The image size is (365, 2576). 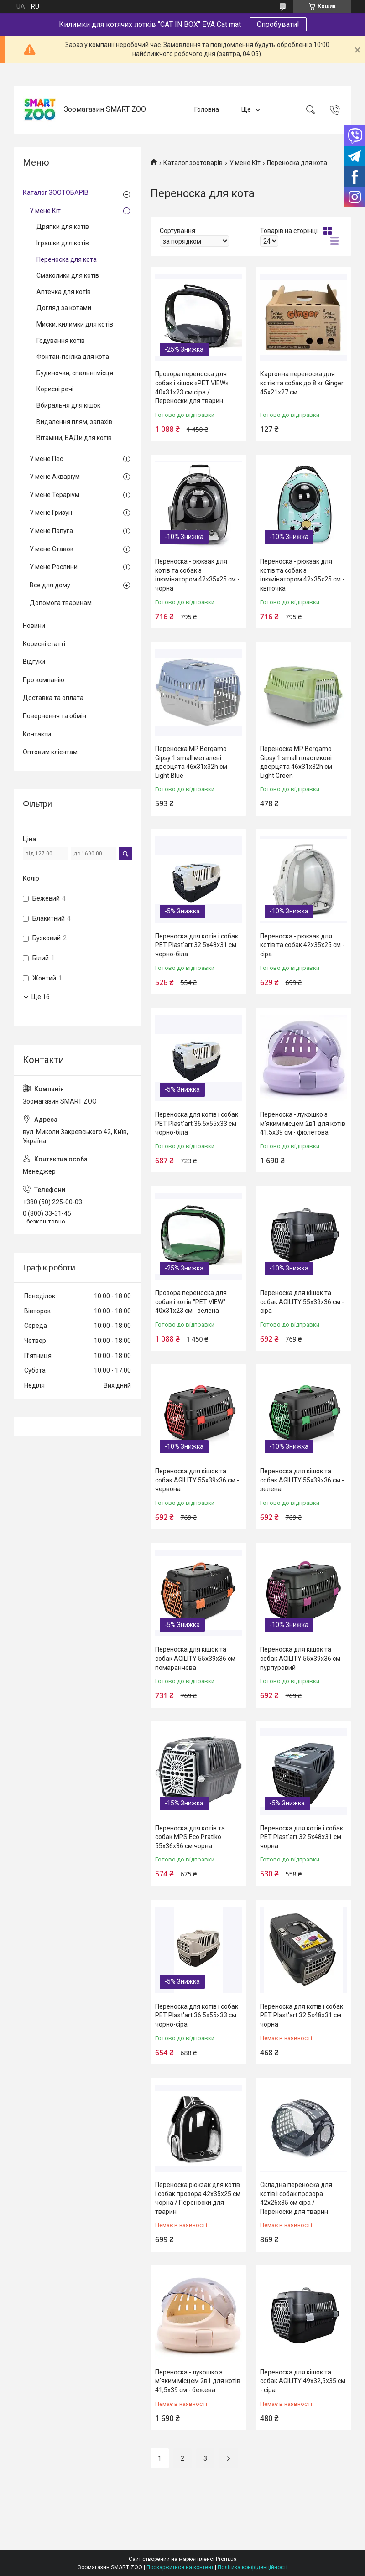 I want to click on Картонна переноска для котів та собак до 8 кг Ginger 45х21х27 см, so click(x=302, y=382).